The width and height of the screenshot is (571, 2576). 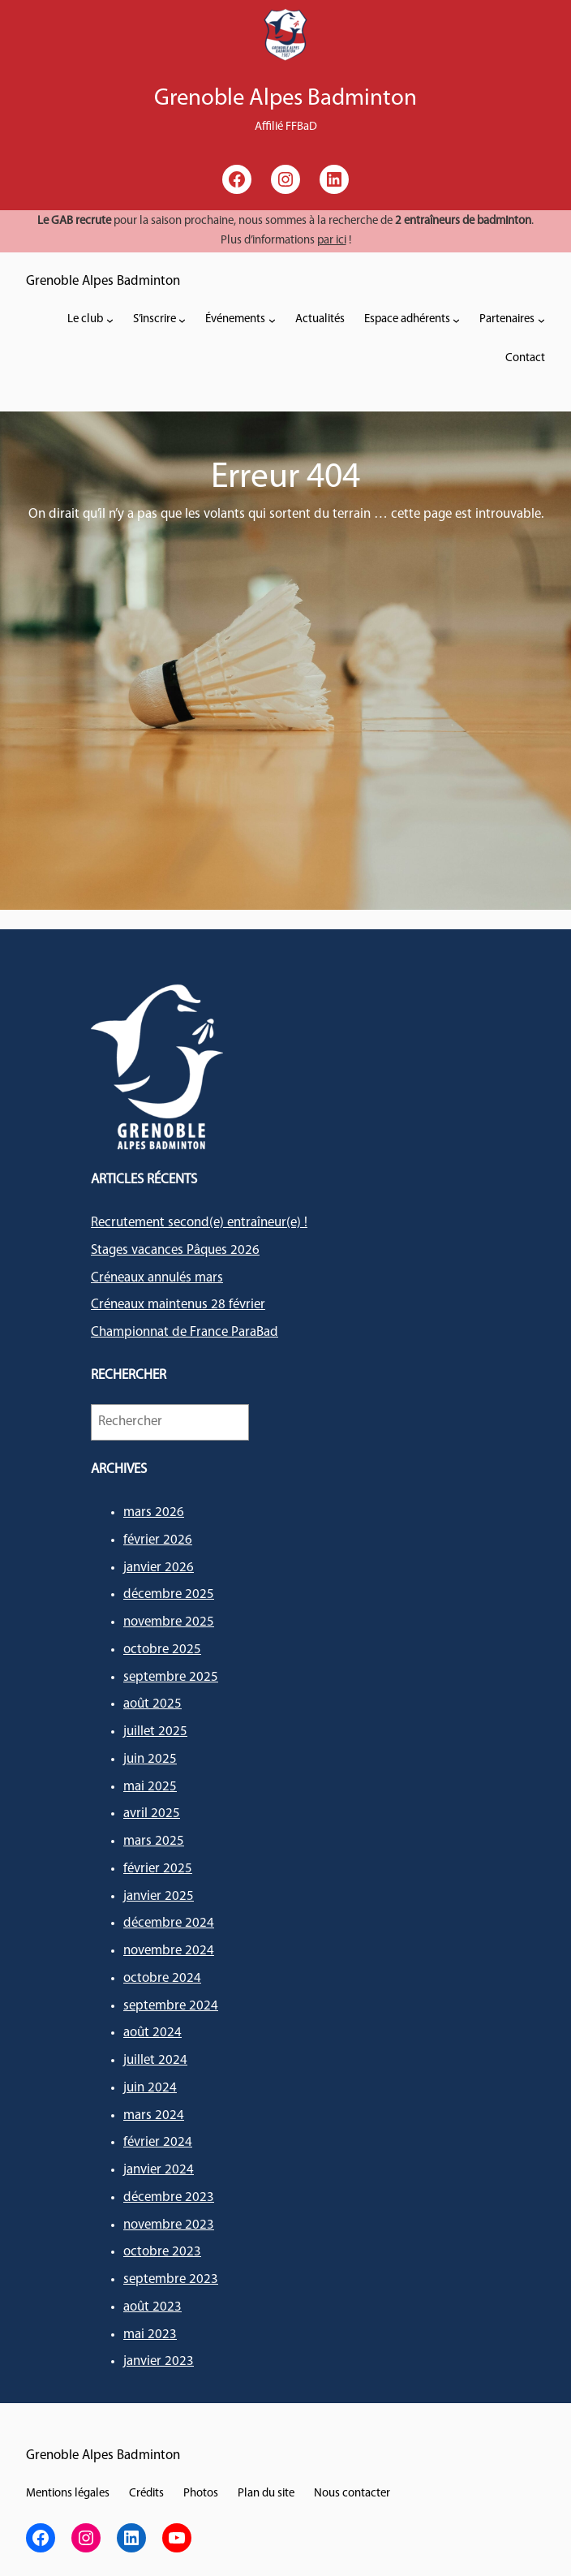 I want to click on octobre 2024, so click(x=162, y=1978).